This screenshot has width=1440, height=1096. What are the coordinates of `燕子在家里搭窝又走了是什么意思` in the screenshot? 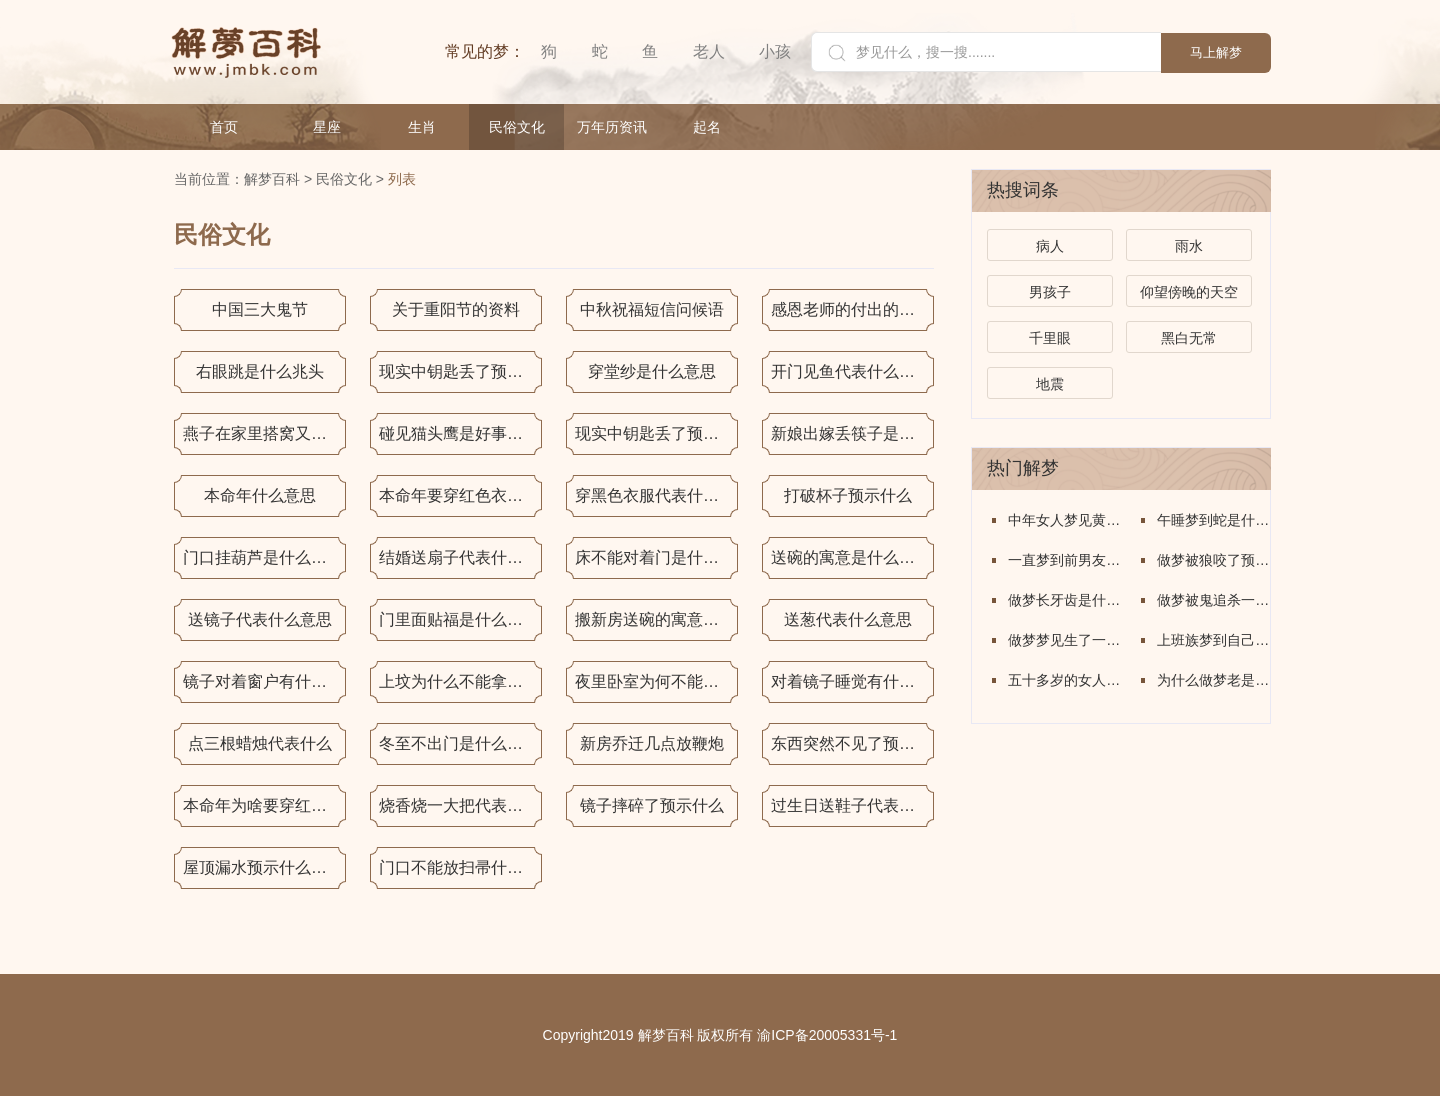 It's located at (264, 433).